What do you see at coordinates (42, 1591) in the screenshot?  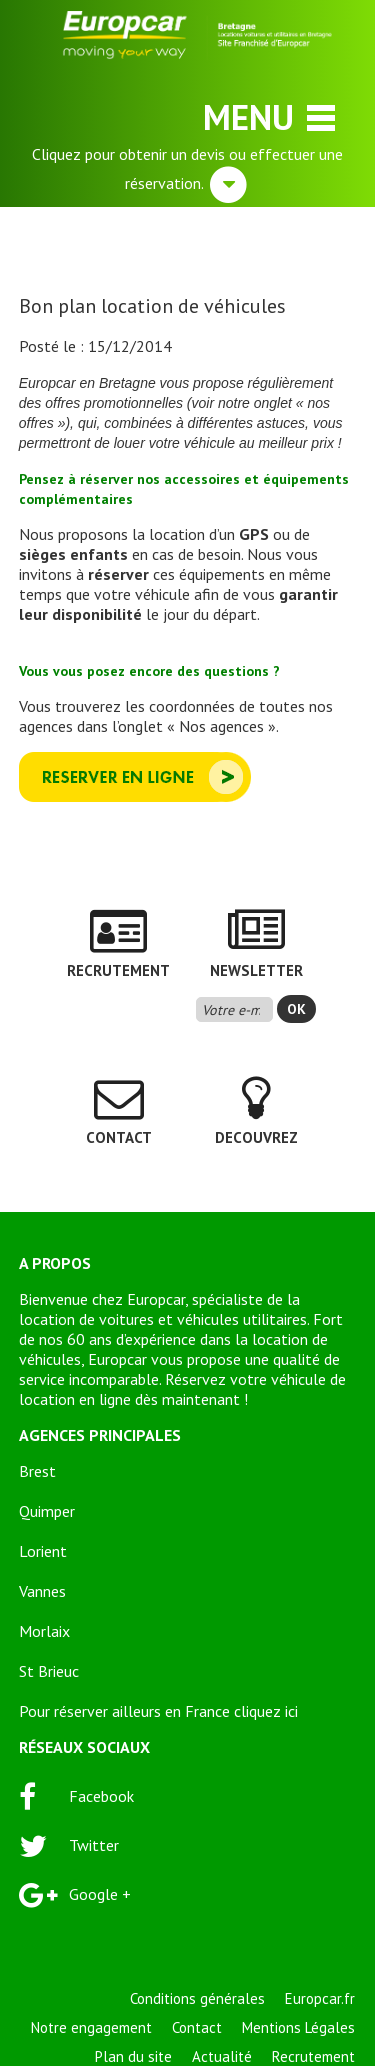 I see `Vannes` at bounding box center [42, 1591].